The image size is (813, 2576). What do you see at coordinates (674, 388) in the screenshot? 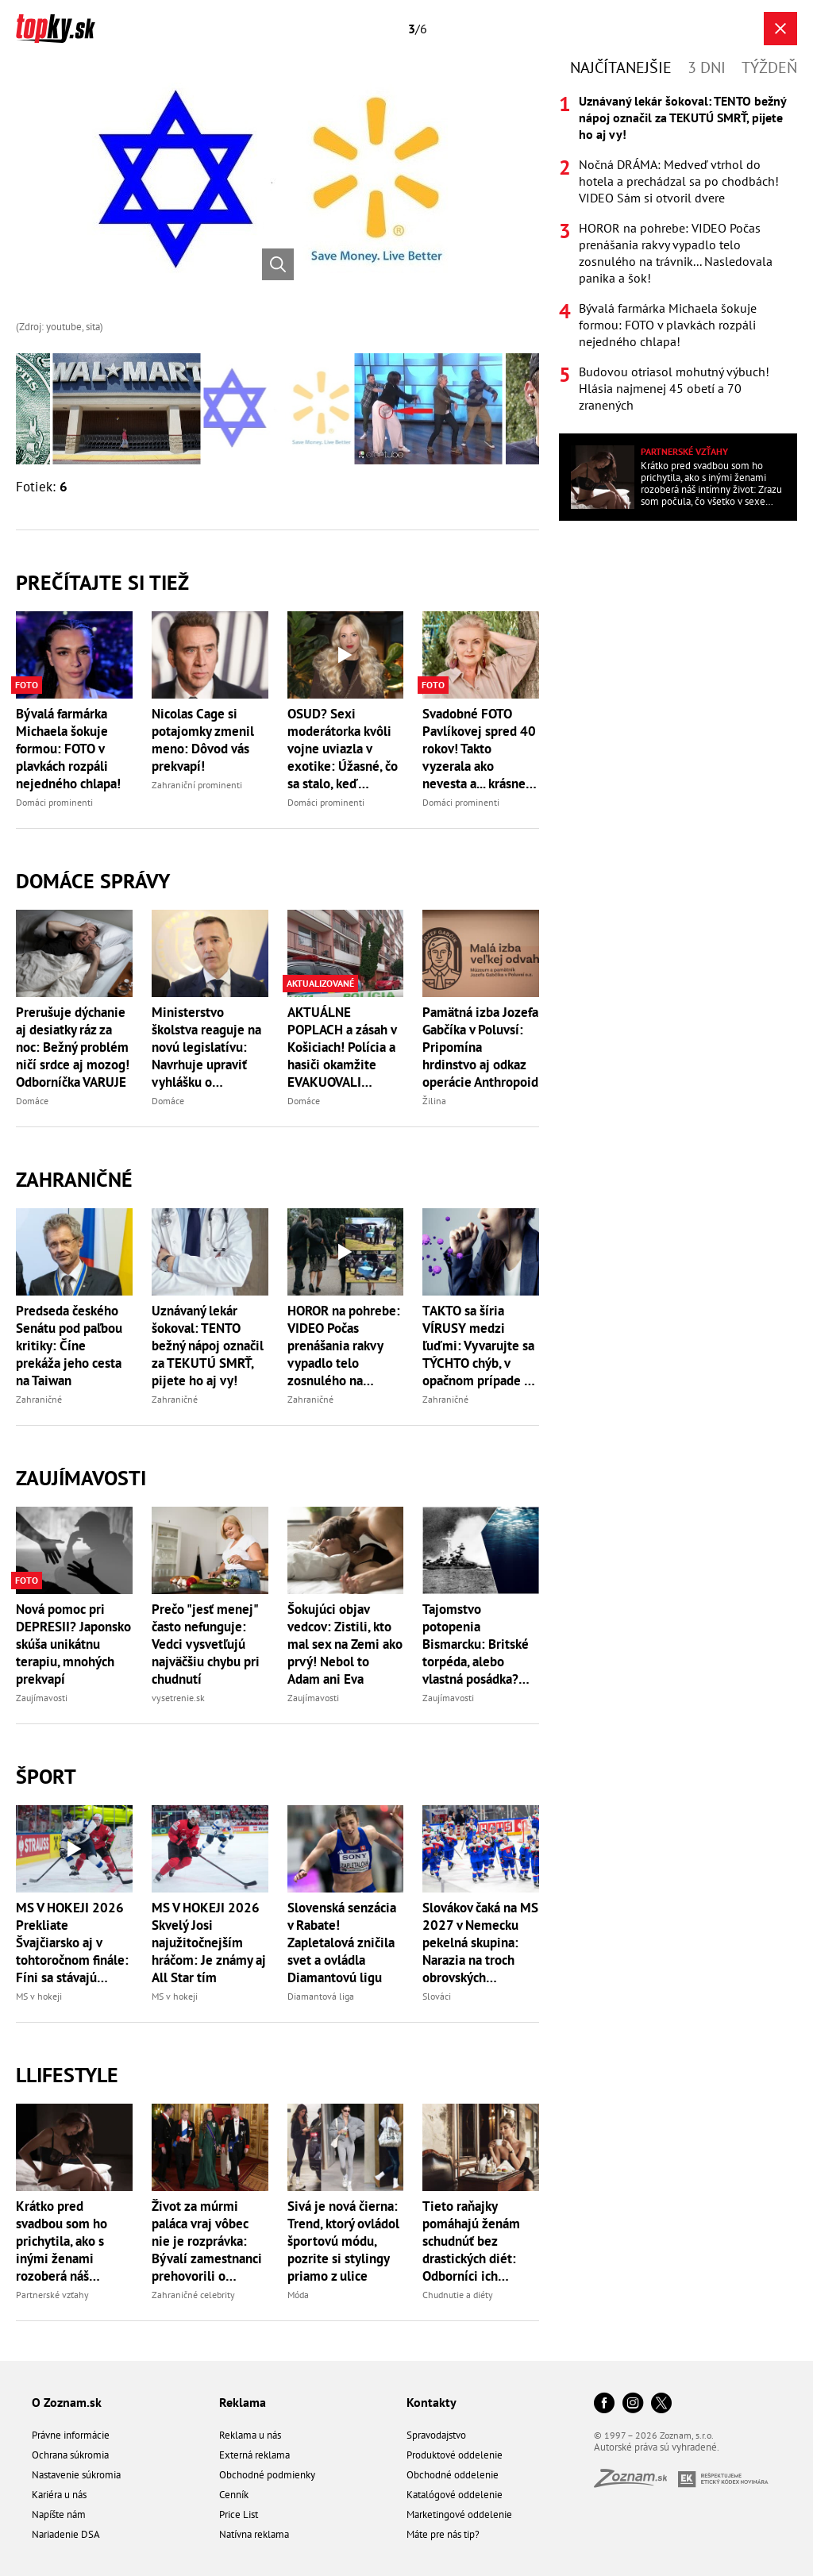
I see `Budovou otriasol mohutný výbuch! Hlásia najmenej 45 obetí a 70 zranených` at bounding box center [674, 388].